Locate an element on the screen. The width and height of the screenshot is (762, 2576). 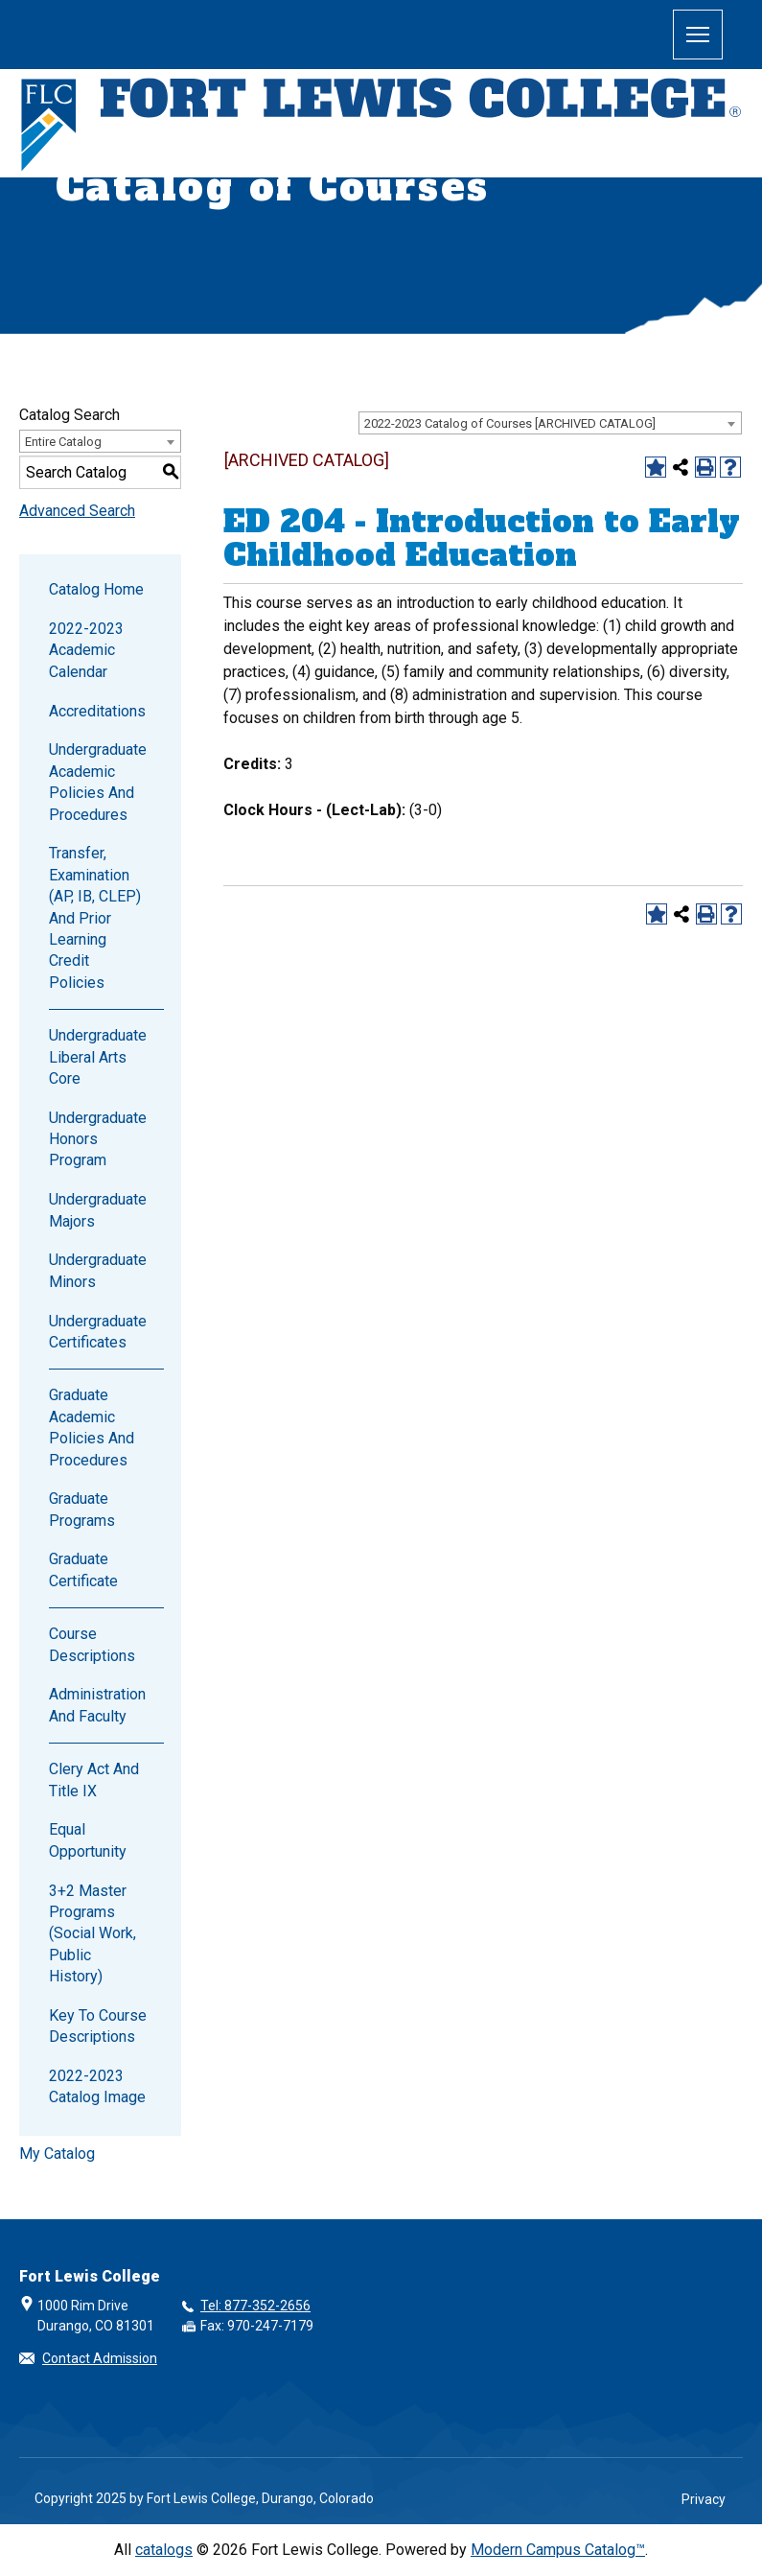
[combobox] is located at coordinates (550, 422).